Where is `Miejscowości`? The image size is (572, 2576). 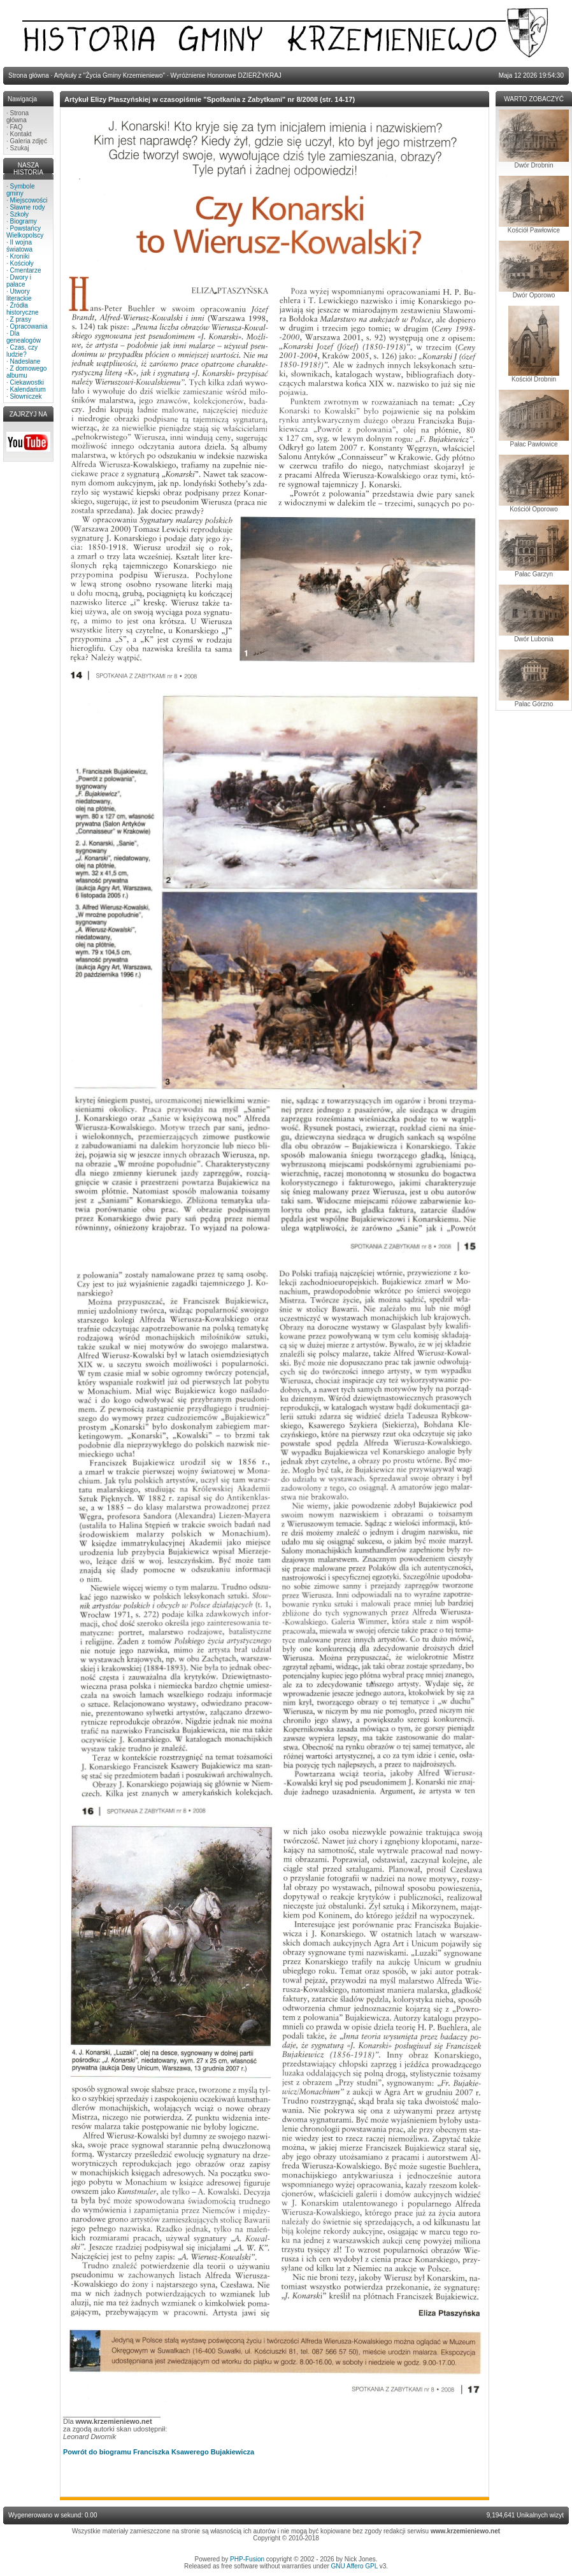
Miejscowości is located at coordinates (29, 200).